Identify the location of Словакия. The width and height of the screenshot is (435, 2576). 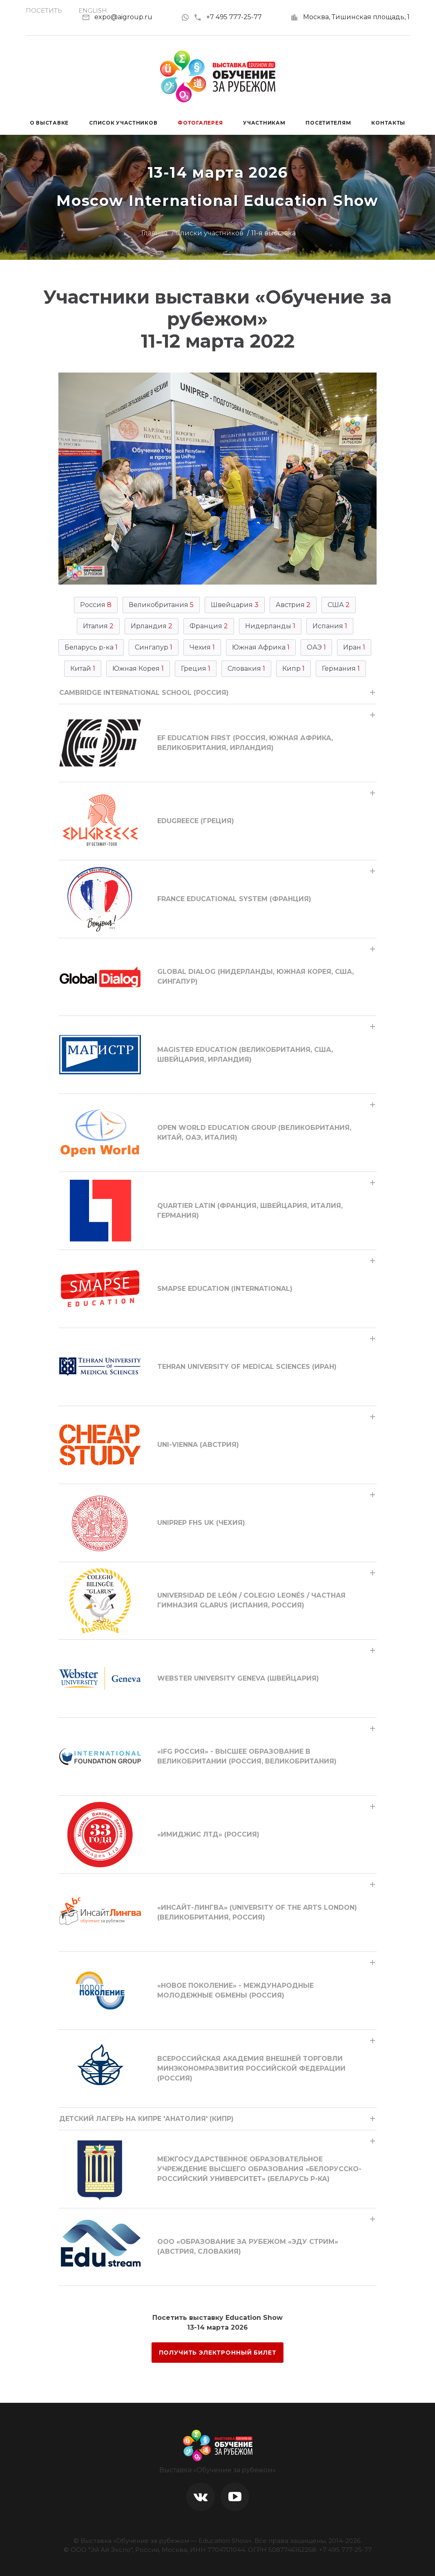
(246, 668).